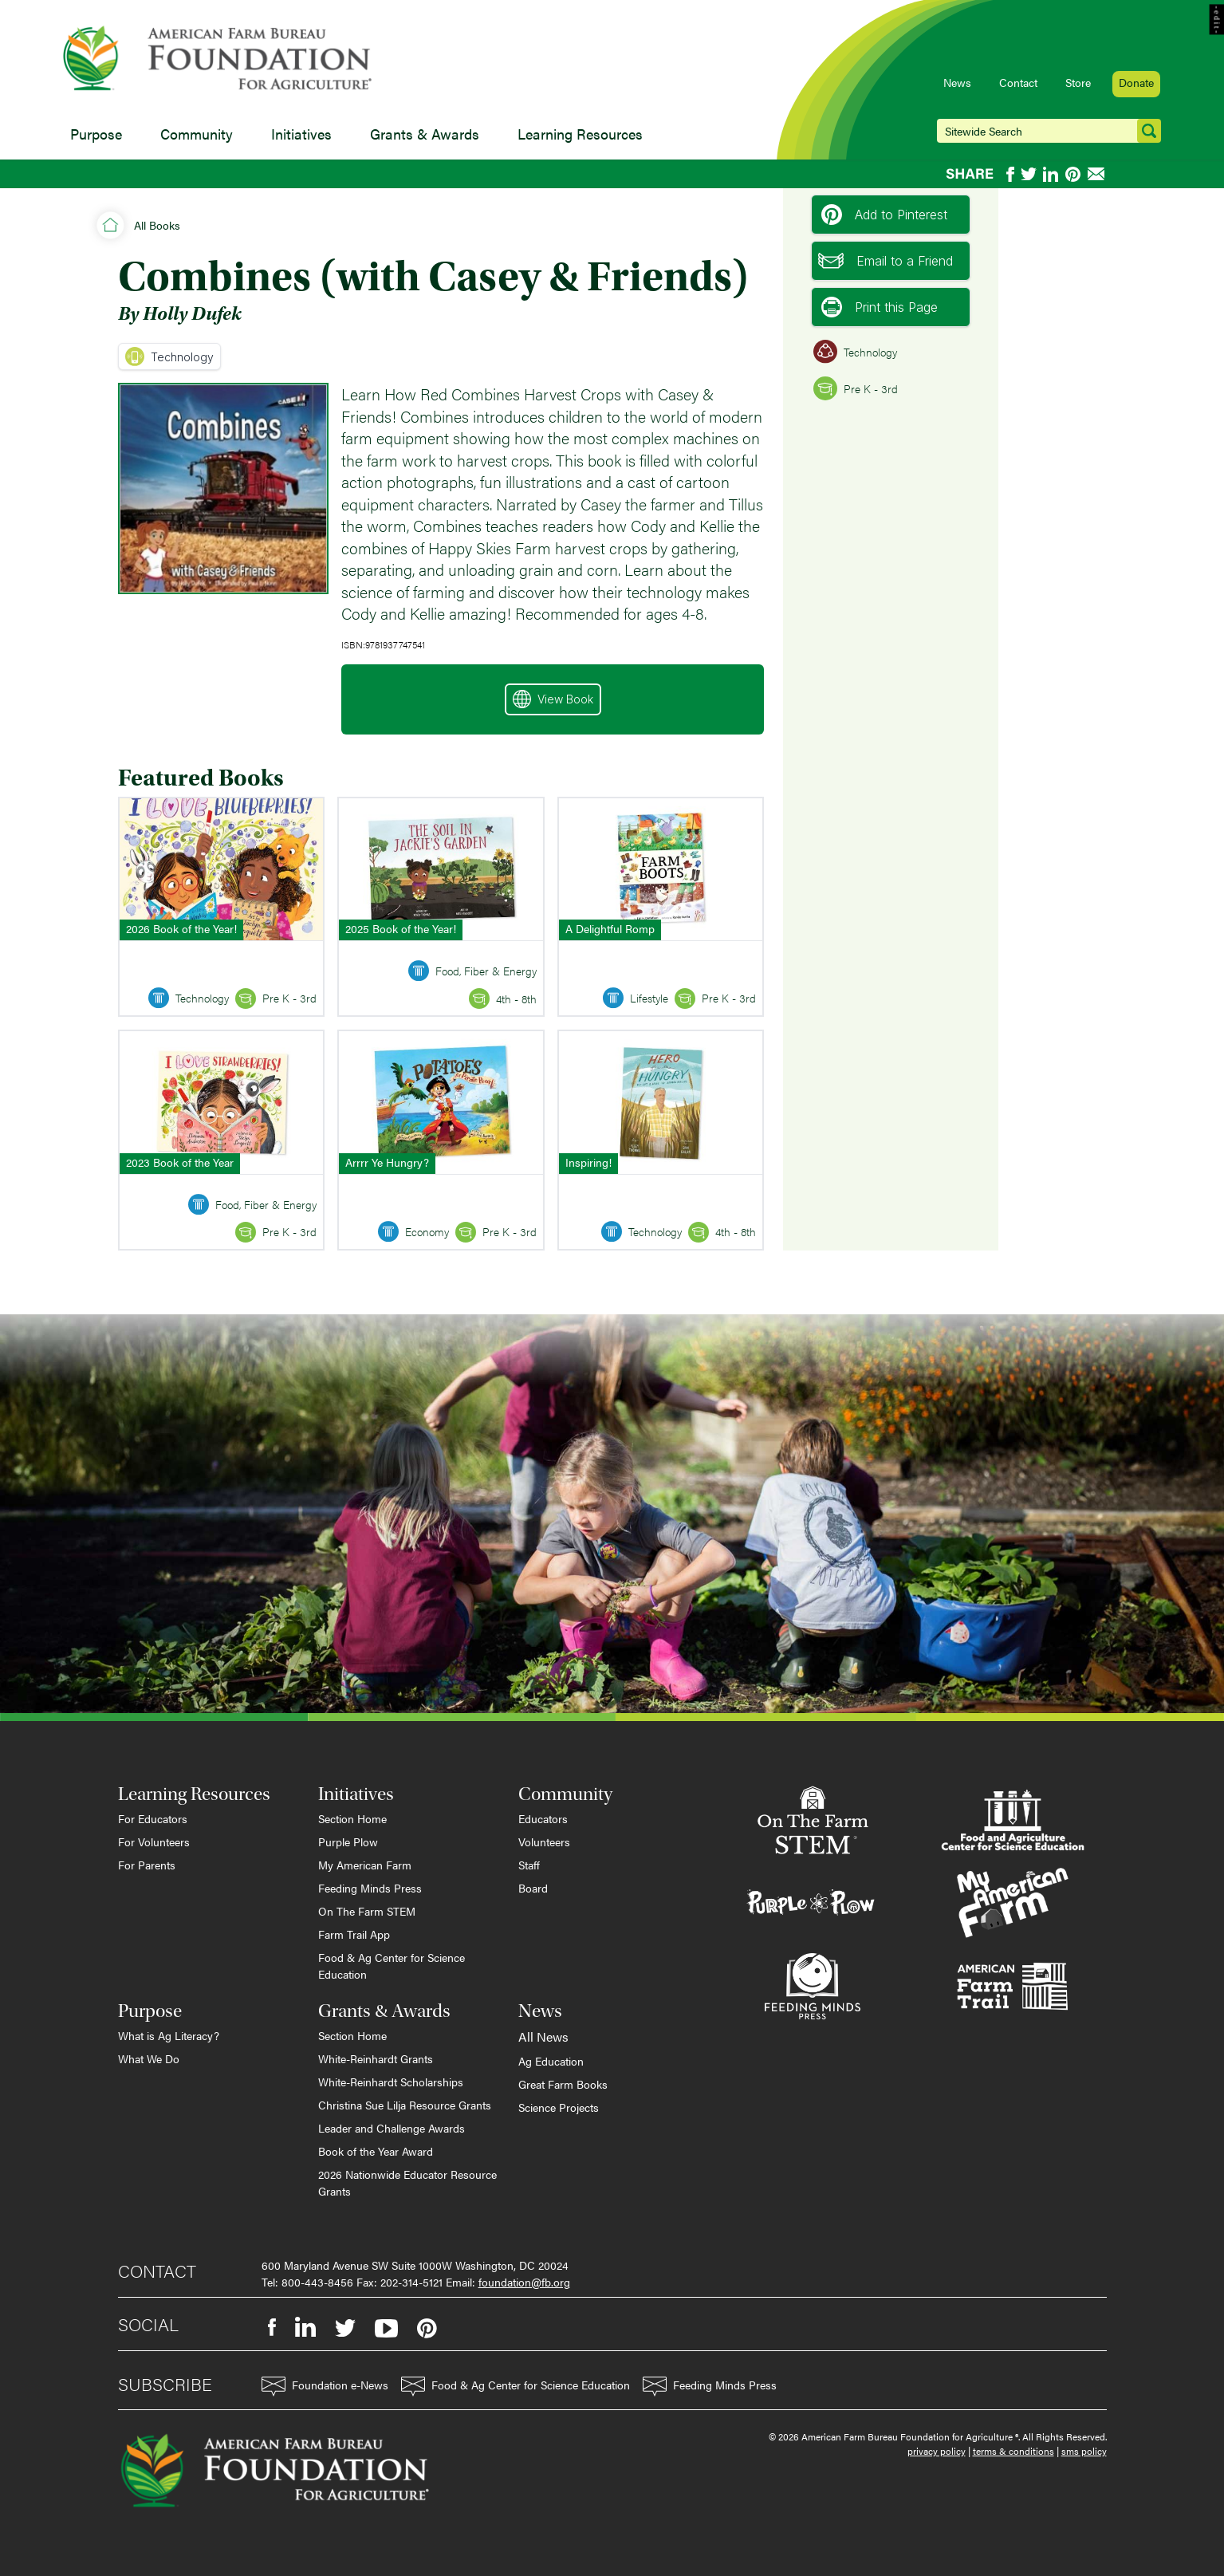 This screenshot has width=1224, height=2576. Describe the element at coordinates (544, 1841) in the screenshot. I see `Volunteers` at that location.